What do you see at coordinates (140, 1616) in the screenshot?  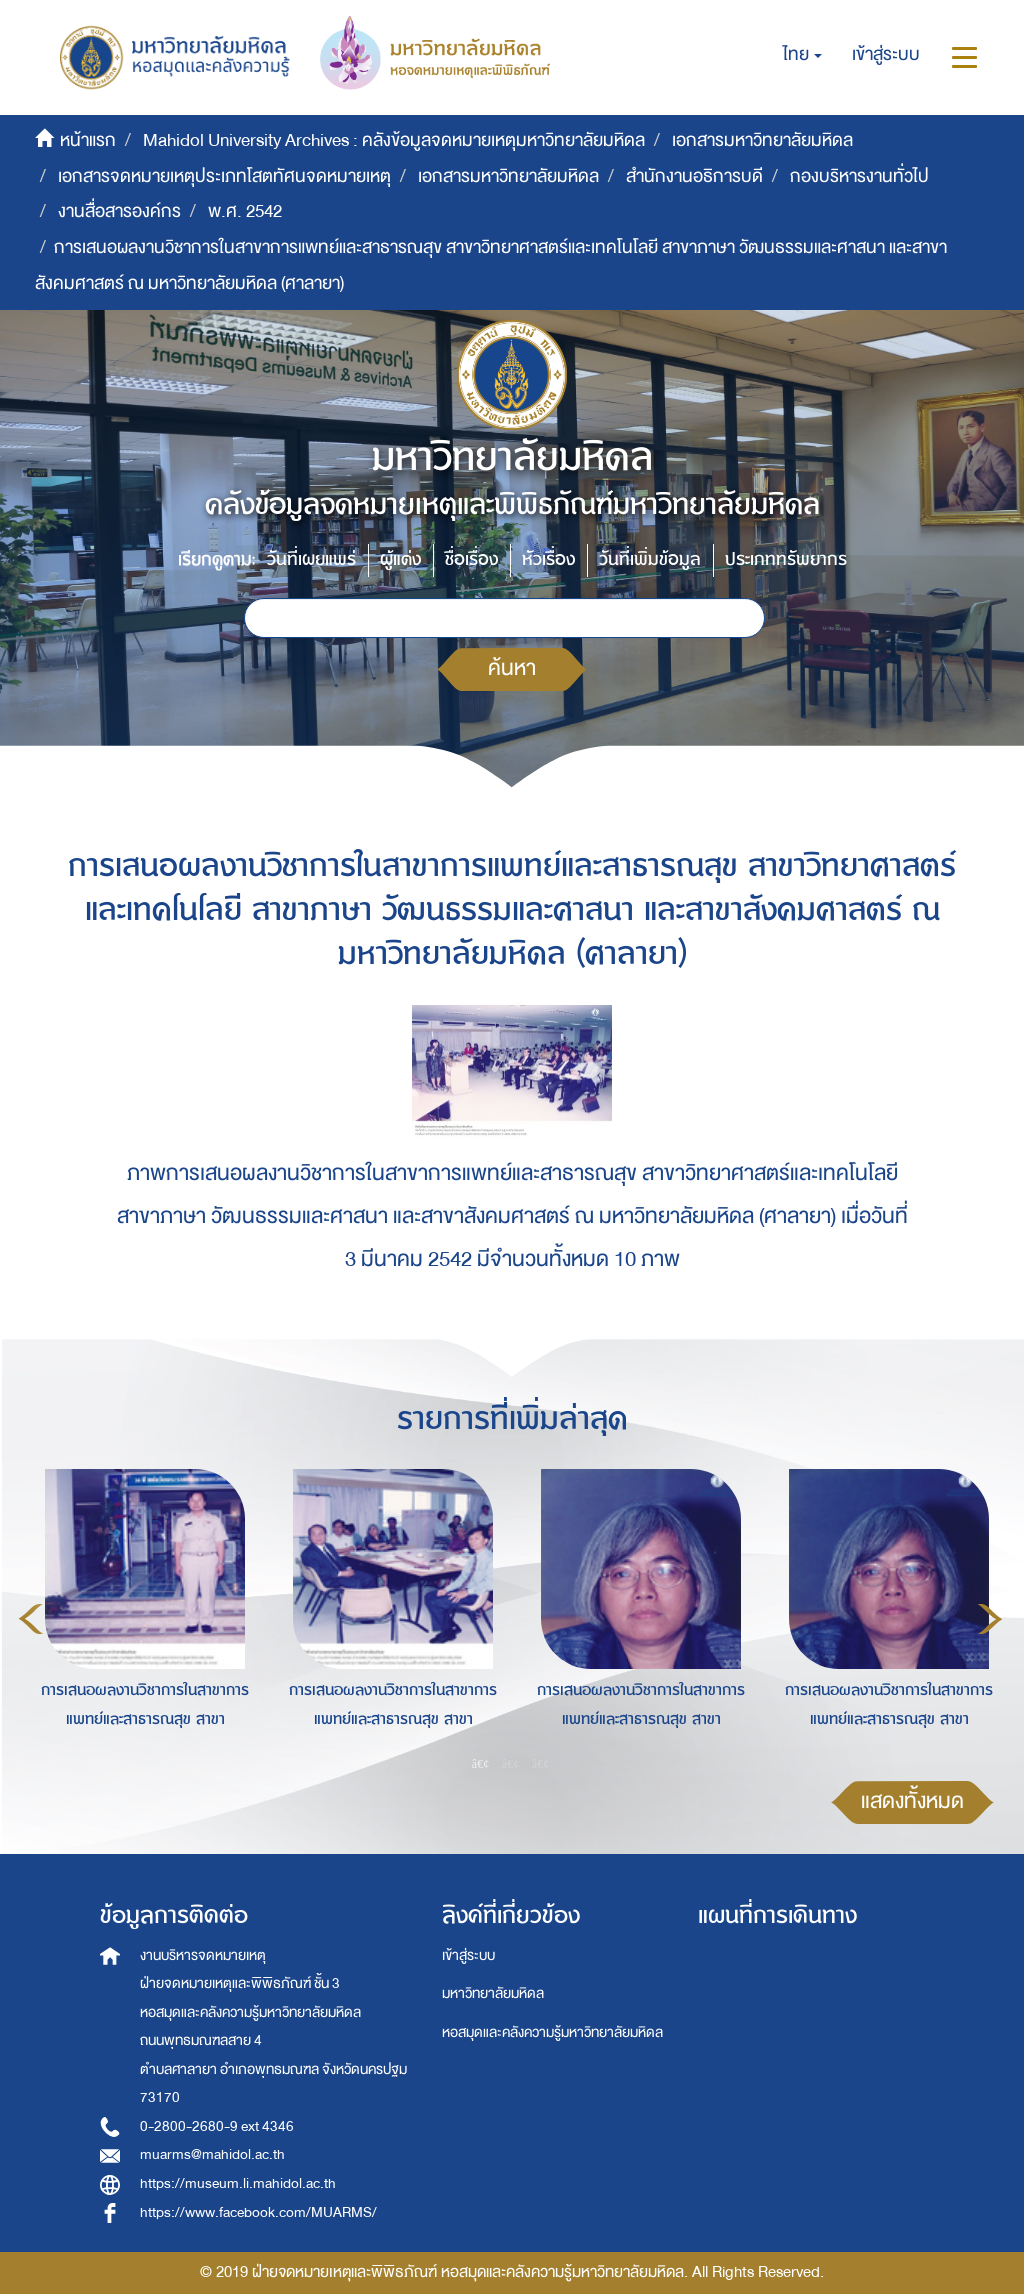 I see `[option]` at bounding box center [140, 1616].